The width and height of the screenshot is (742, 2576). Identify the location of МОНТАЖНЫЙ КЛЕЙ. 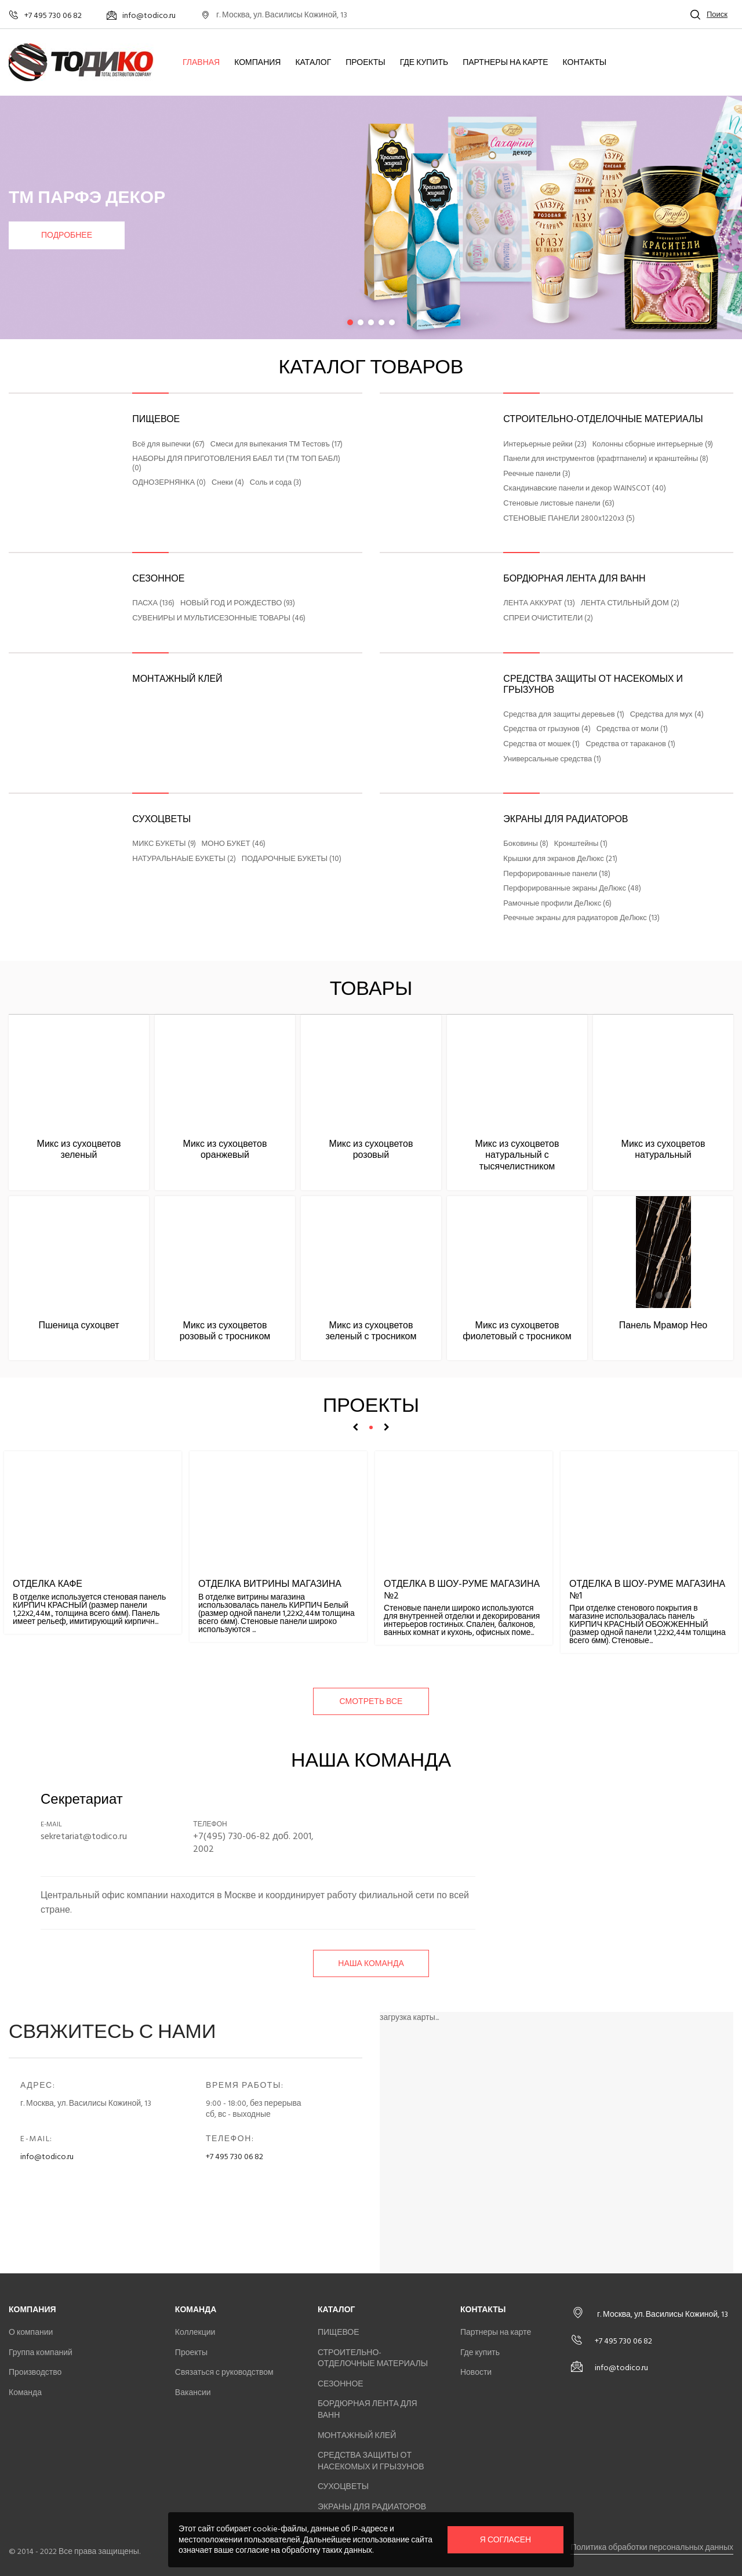
(177, 678).